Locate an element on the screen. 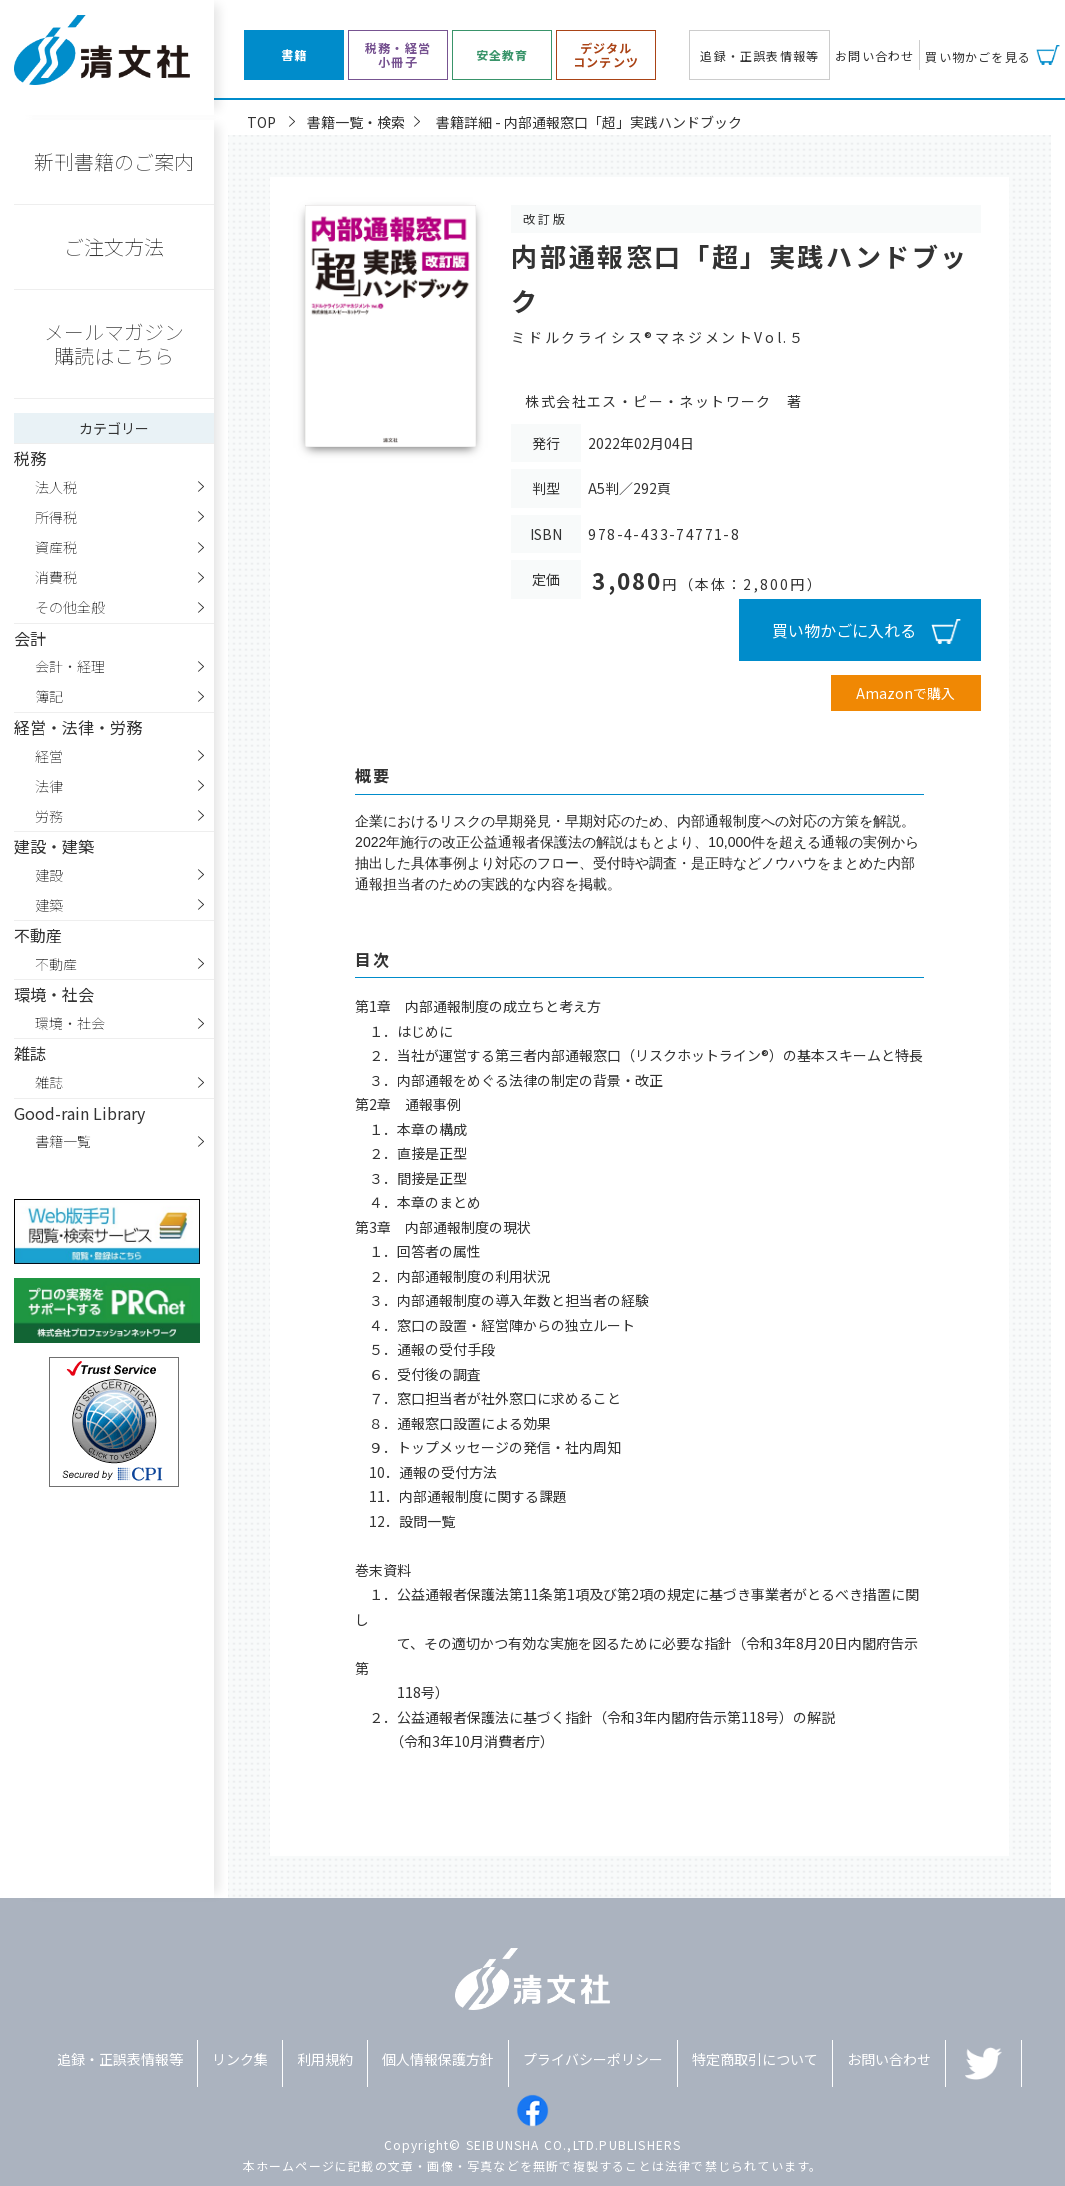 The width and height of the screenshot is (1065, 2186). 消費税 is located at coordinates (56, 577).